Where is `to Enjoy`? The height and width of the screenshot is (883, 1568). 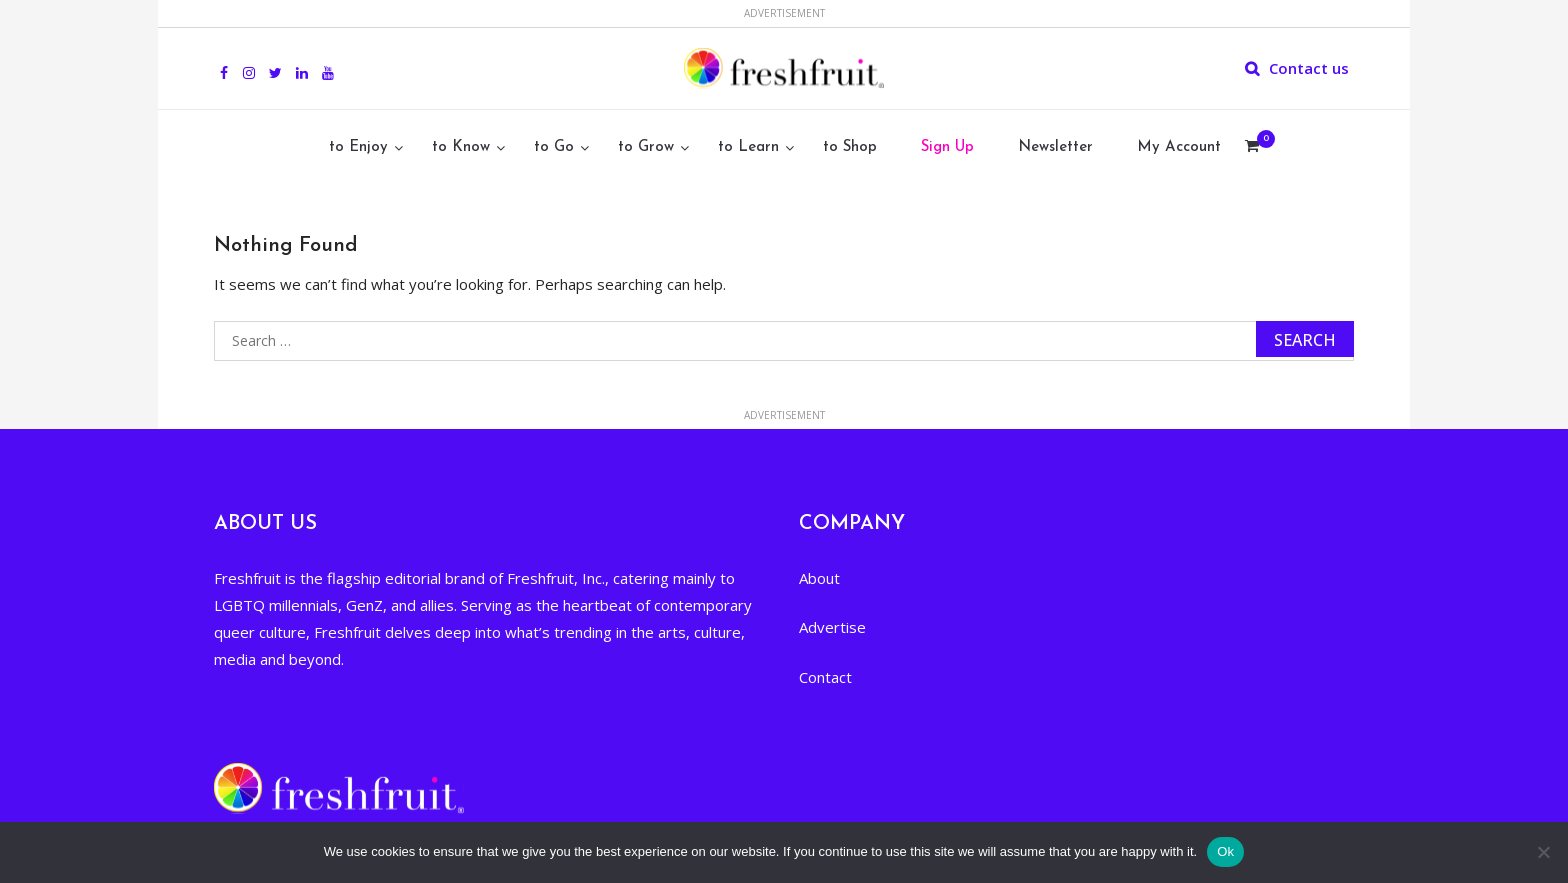 to Enjoy is located at coordinates (358, 147).